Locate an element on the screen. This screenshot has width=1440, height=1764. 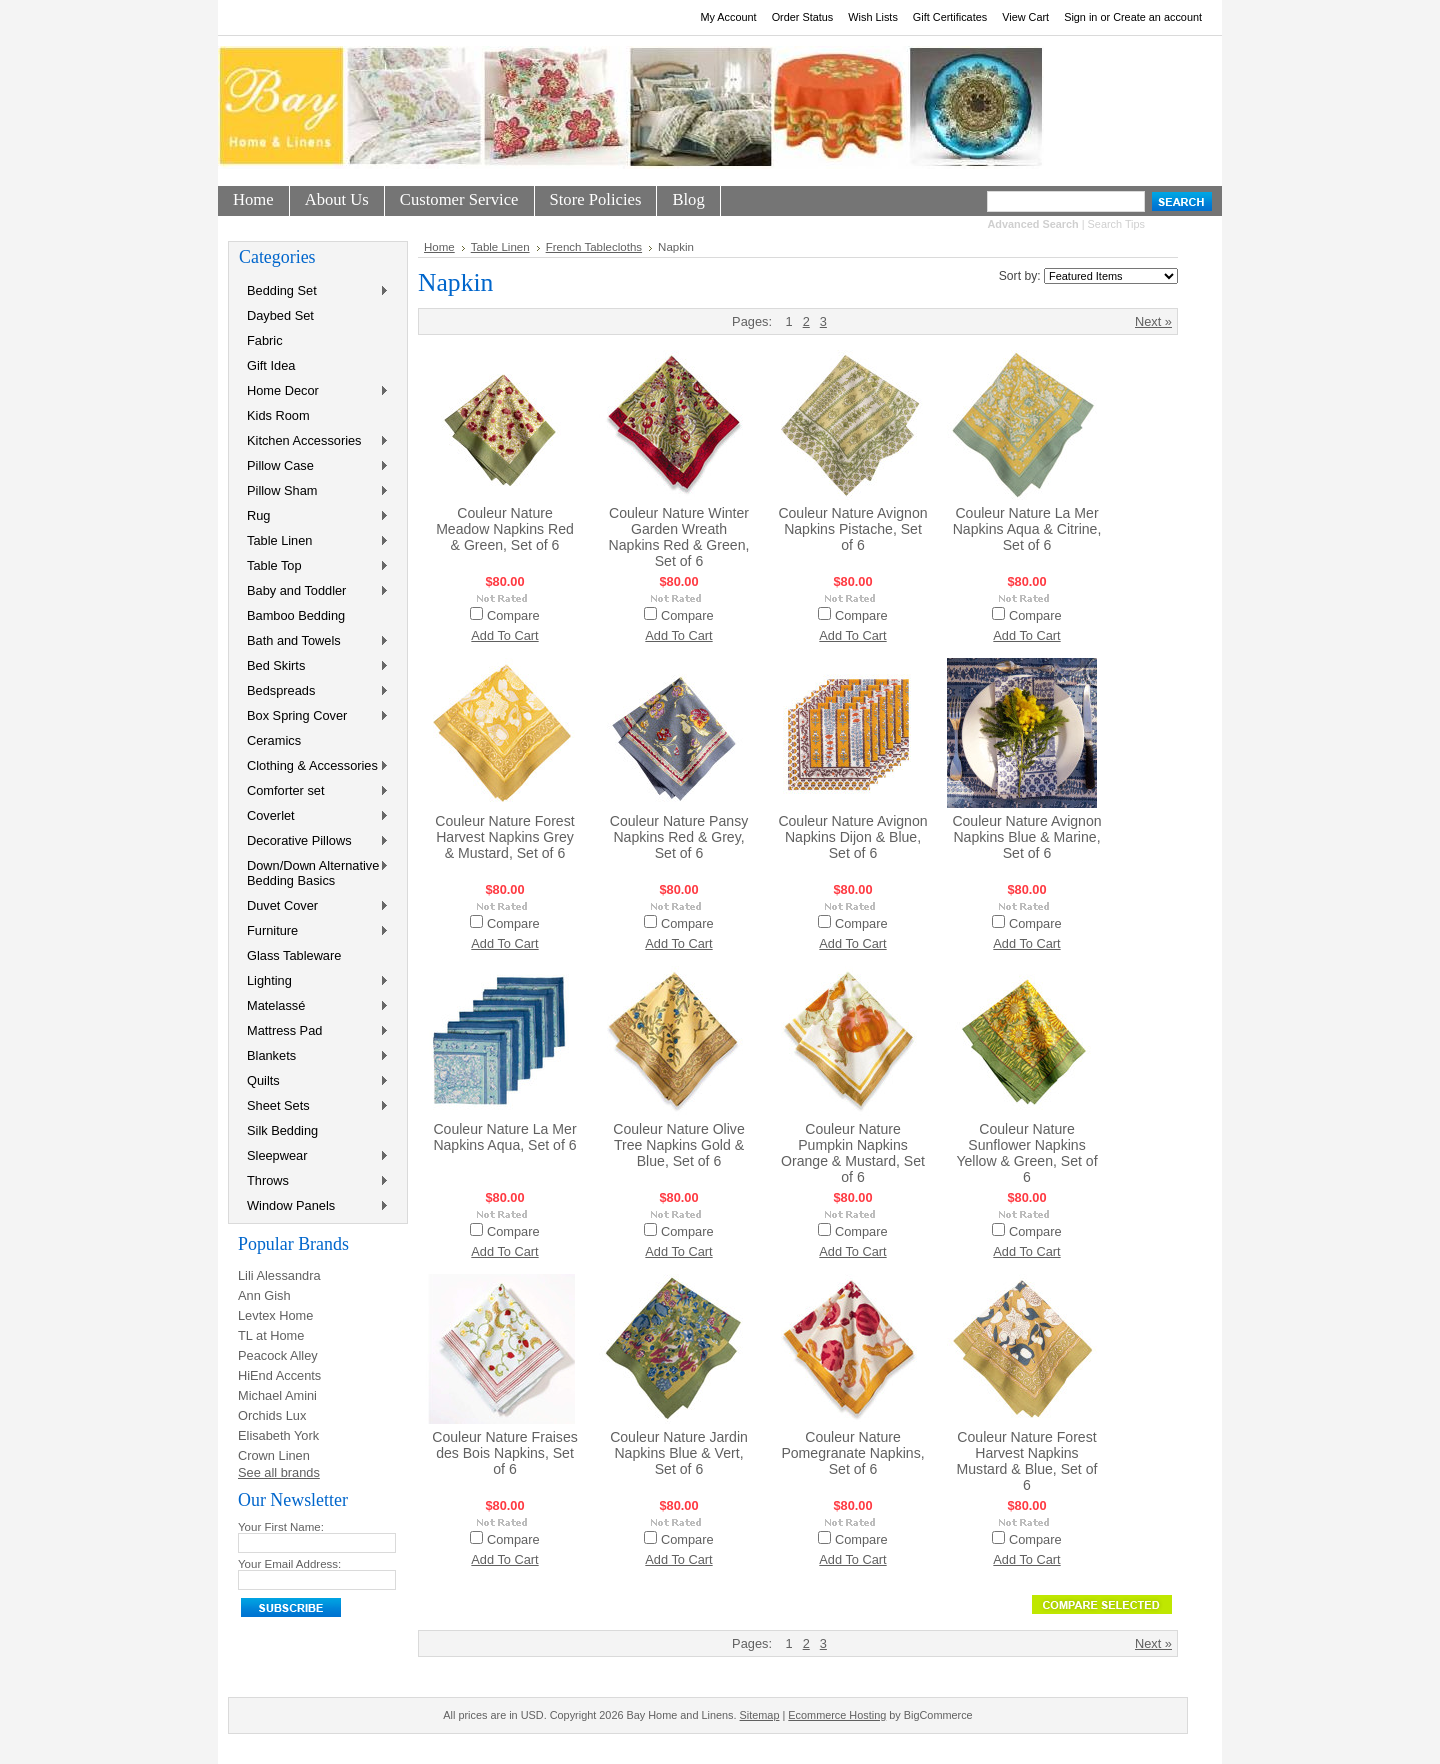
Couleur Nature Pumpkin Napkins Orange & Mustard, Set of 6 is located at coordinates (853, 1153).